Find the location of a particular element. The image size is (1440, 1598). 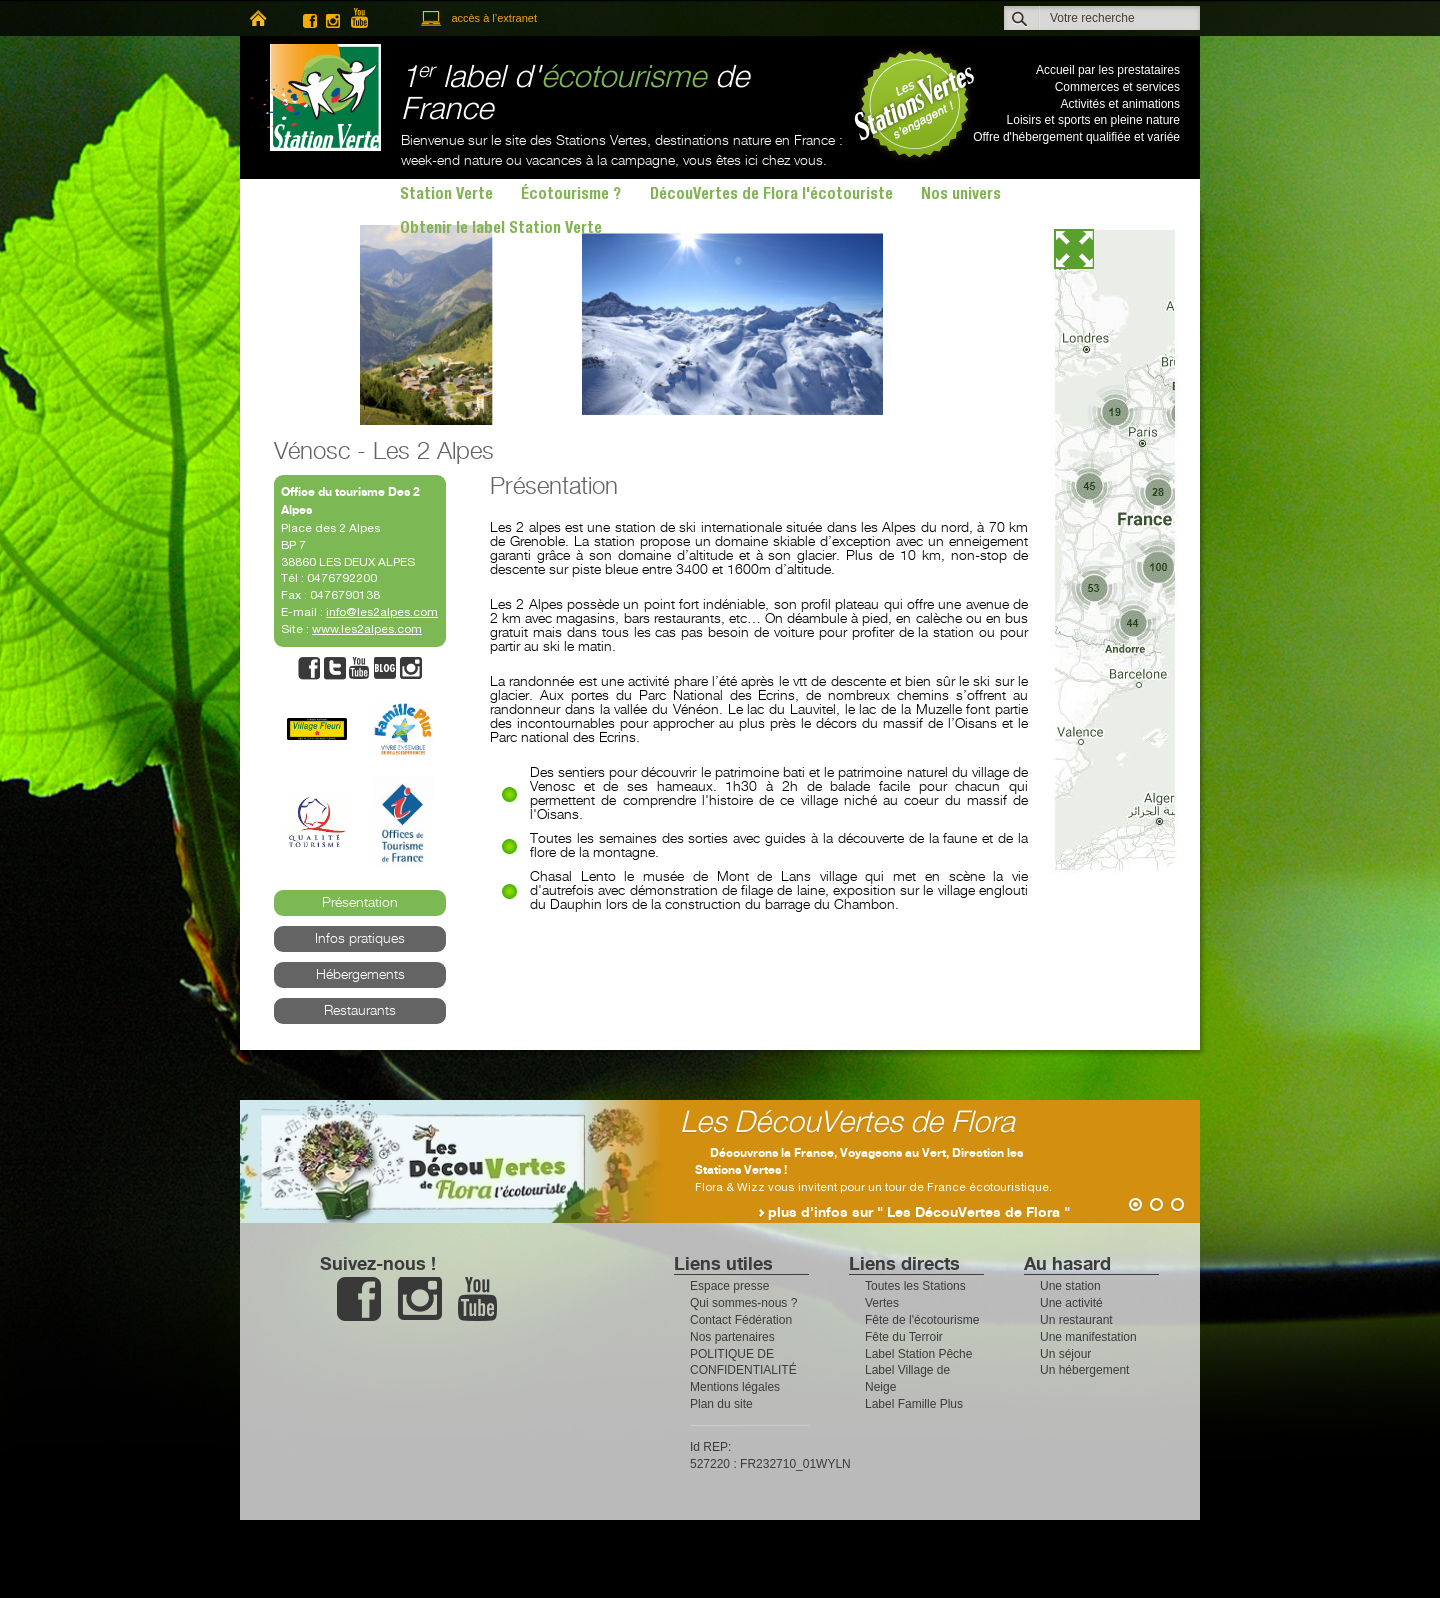

Label Famille Plus is located at coordinates (914, 1404).